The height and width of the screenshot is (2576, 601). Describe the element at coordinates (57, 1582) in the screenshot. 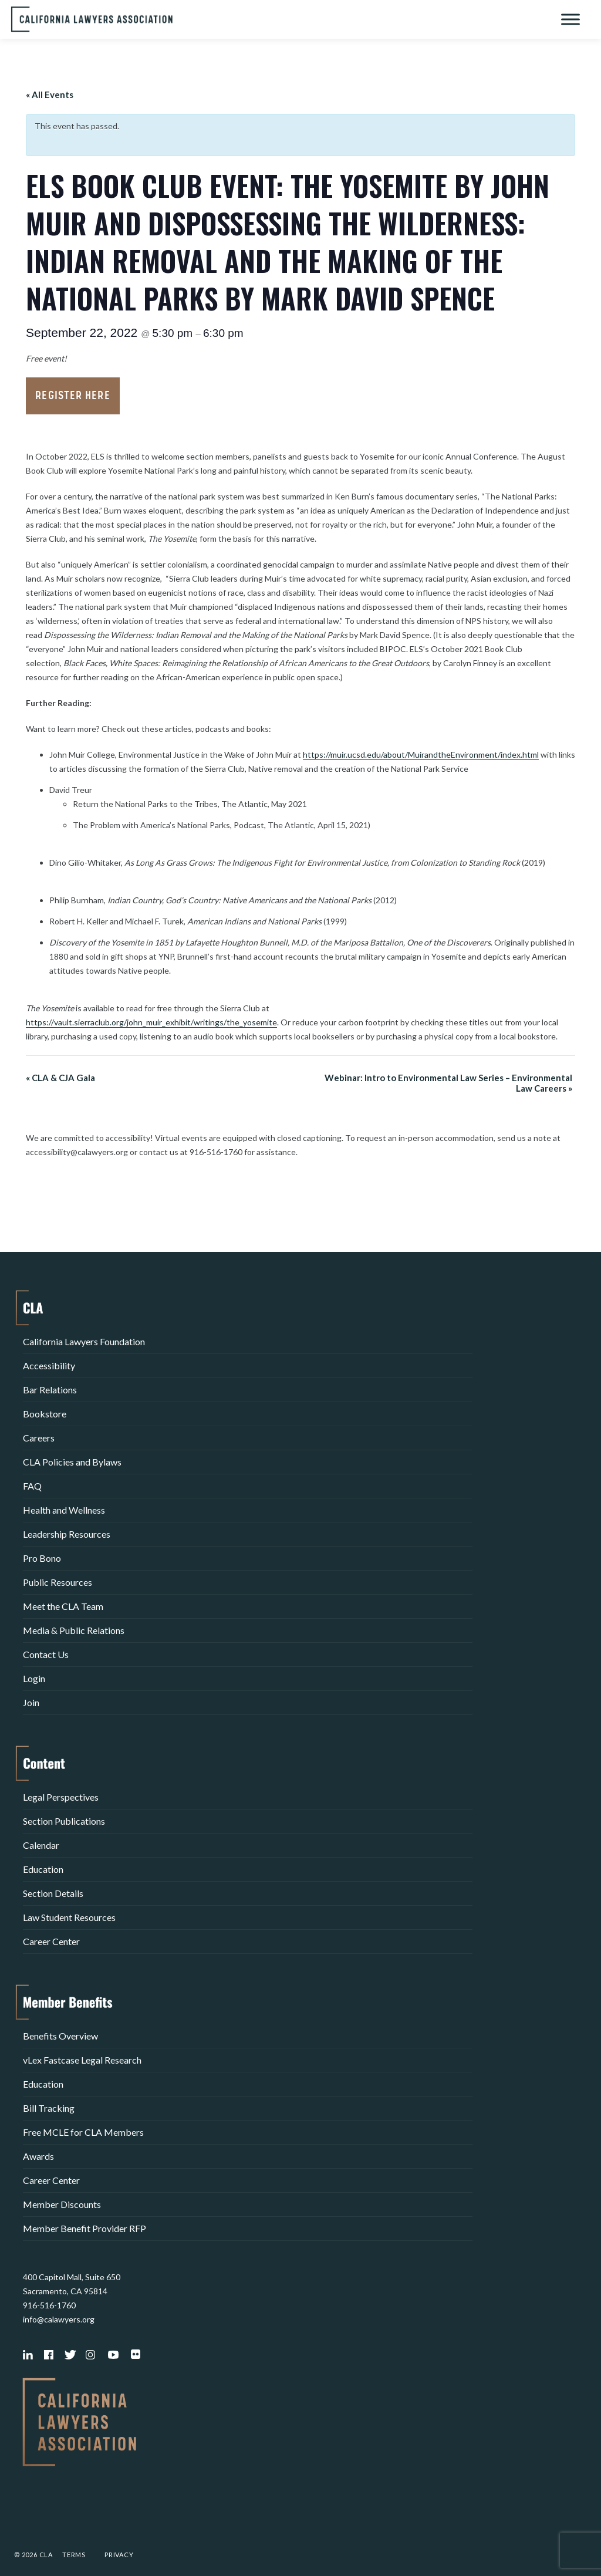

I see `Public Resources` at that location.